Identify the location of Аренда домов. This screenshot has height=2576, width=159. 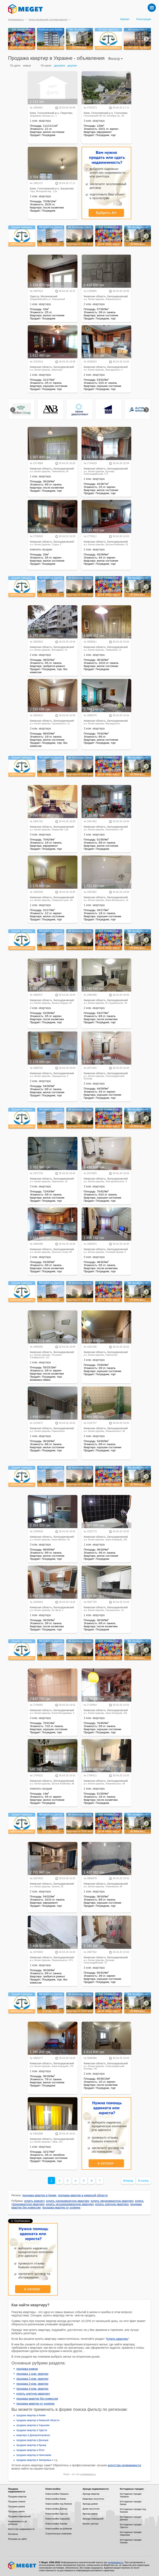
(90, 2504).